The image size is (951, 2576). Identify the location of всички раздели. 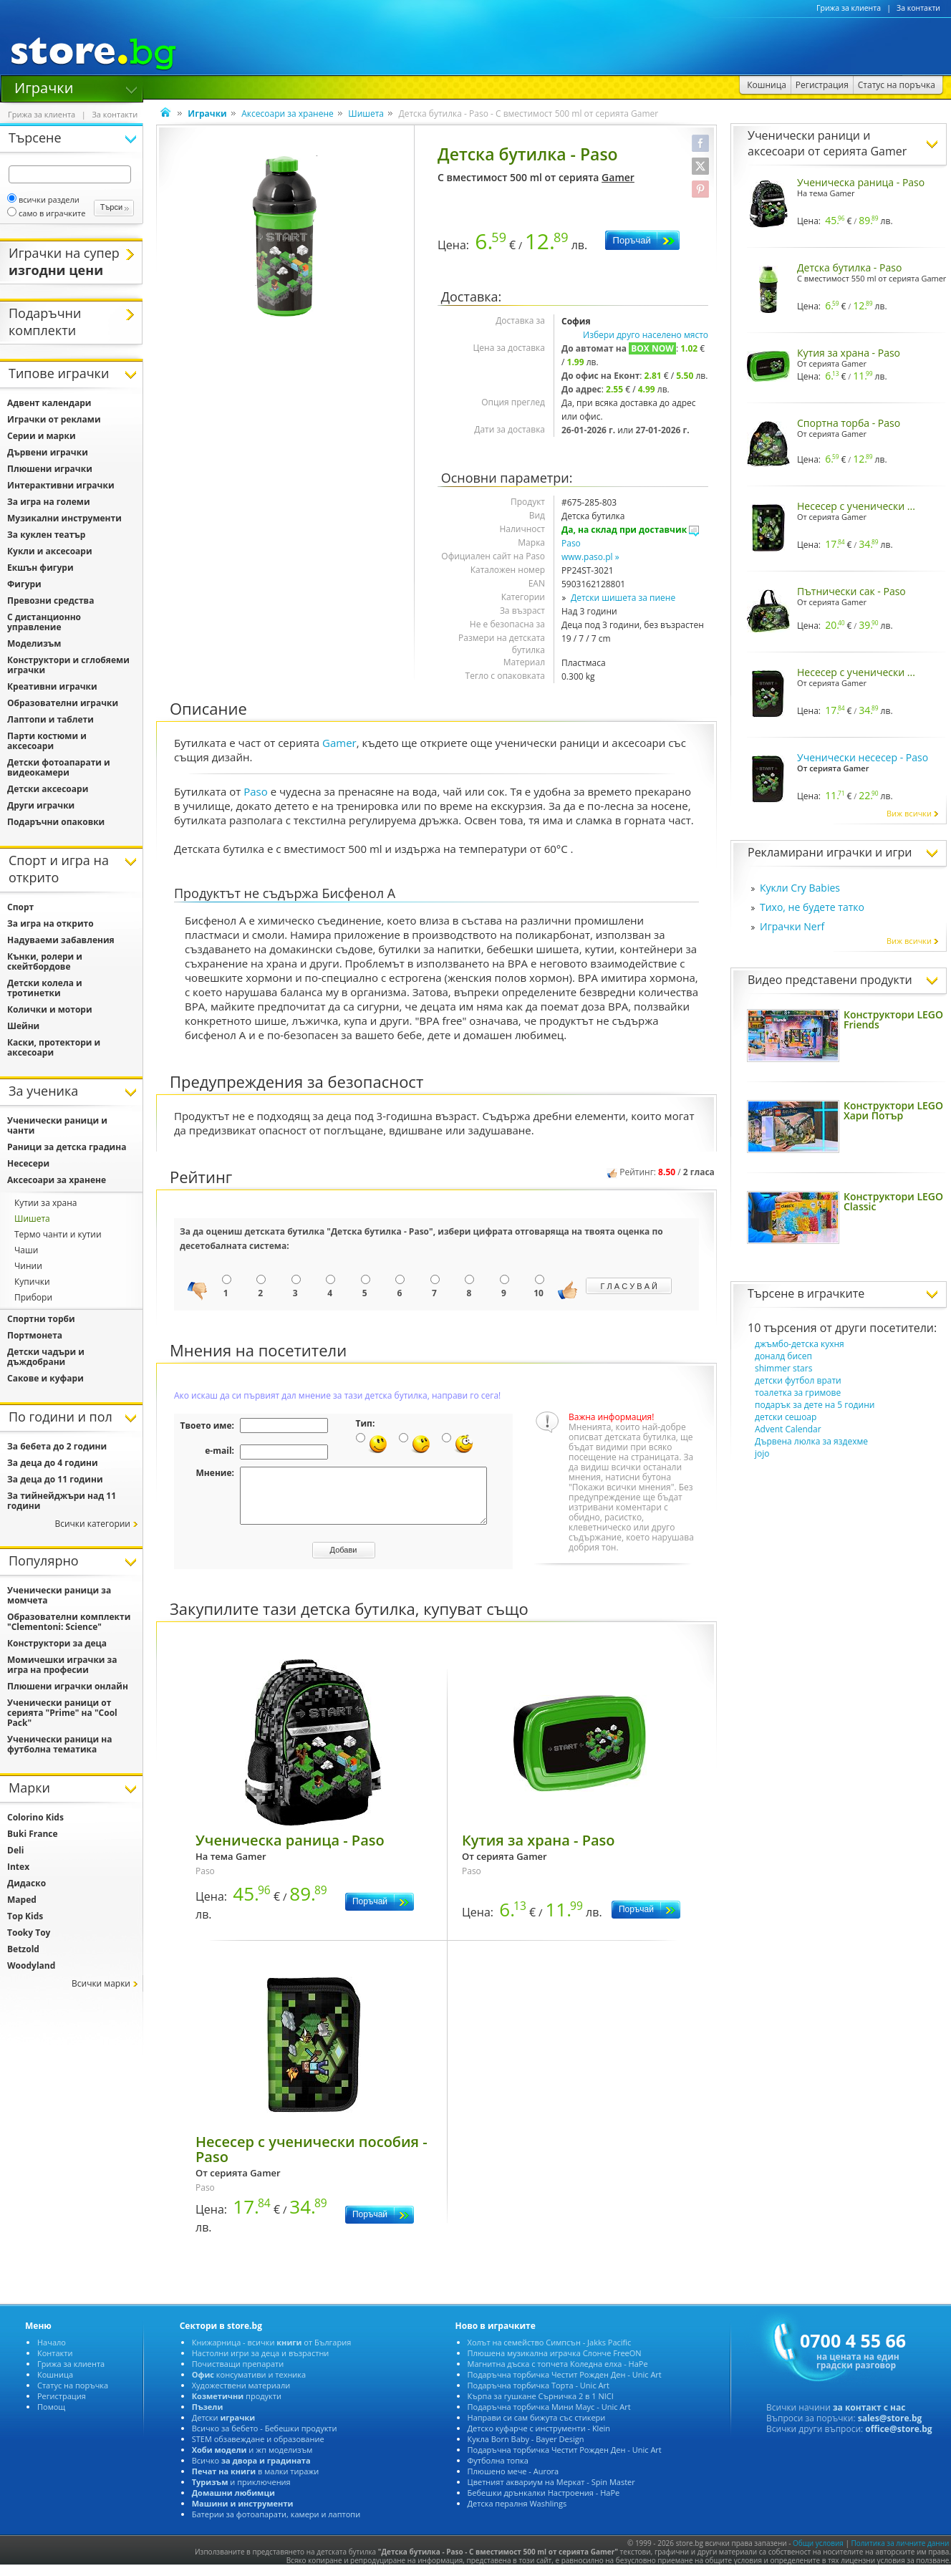
(43, 199).